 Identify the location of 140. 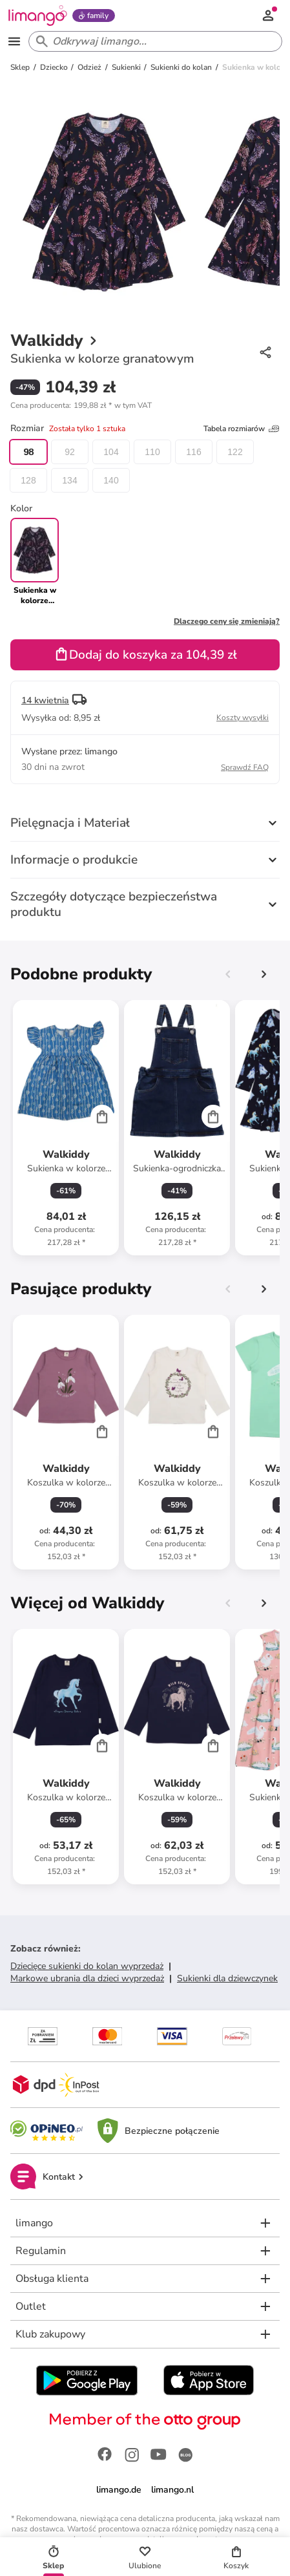
(110, 480).